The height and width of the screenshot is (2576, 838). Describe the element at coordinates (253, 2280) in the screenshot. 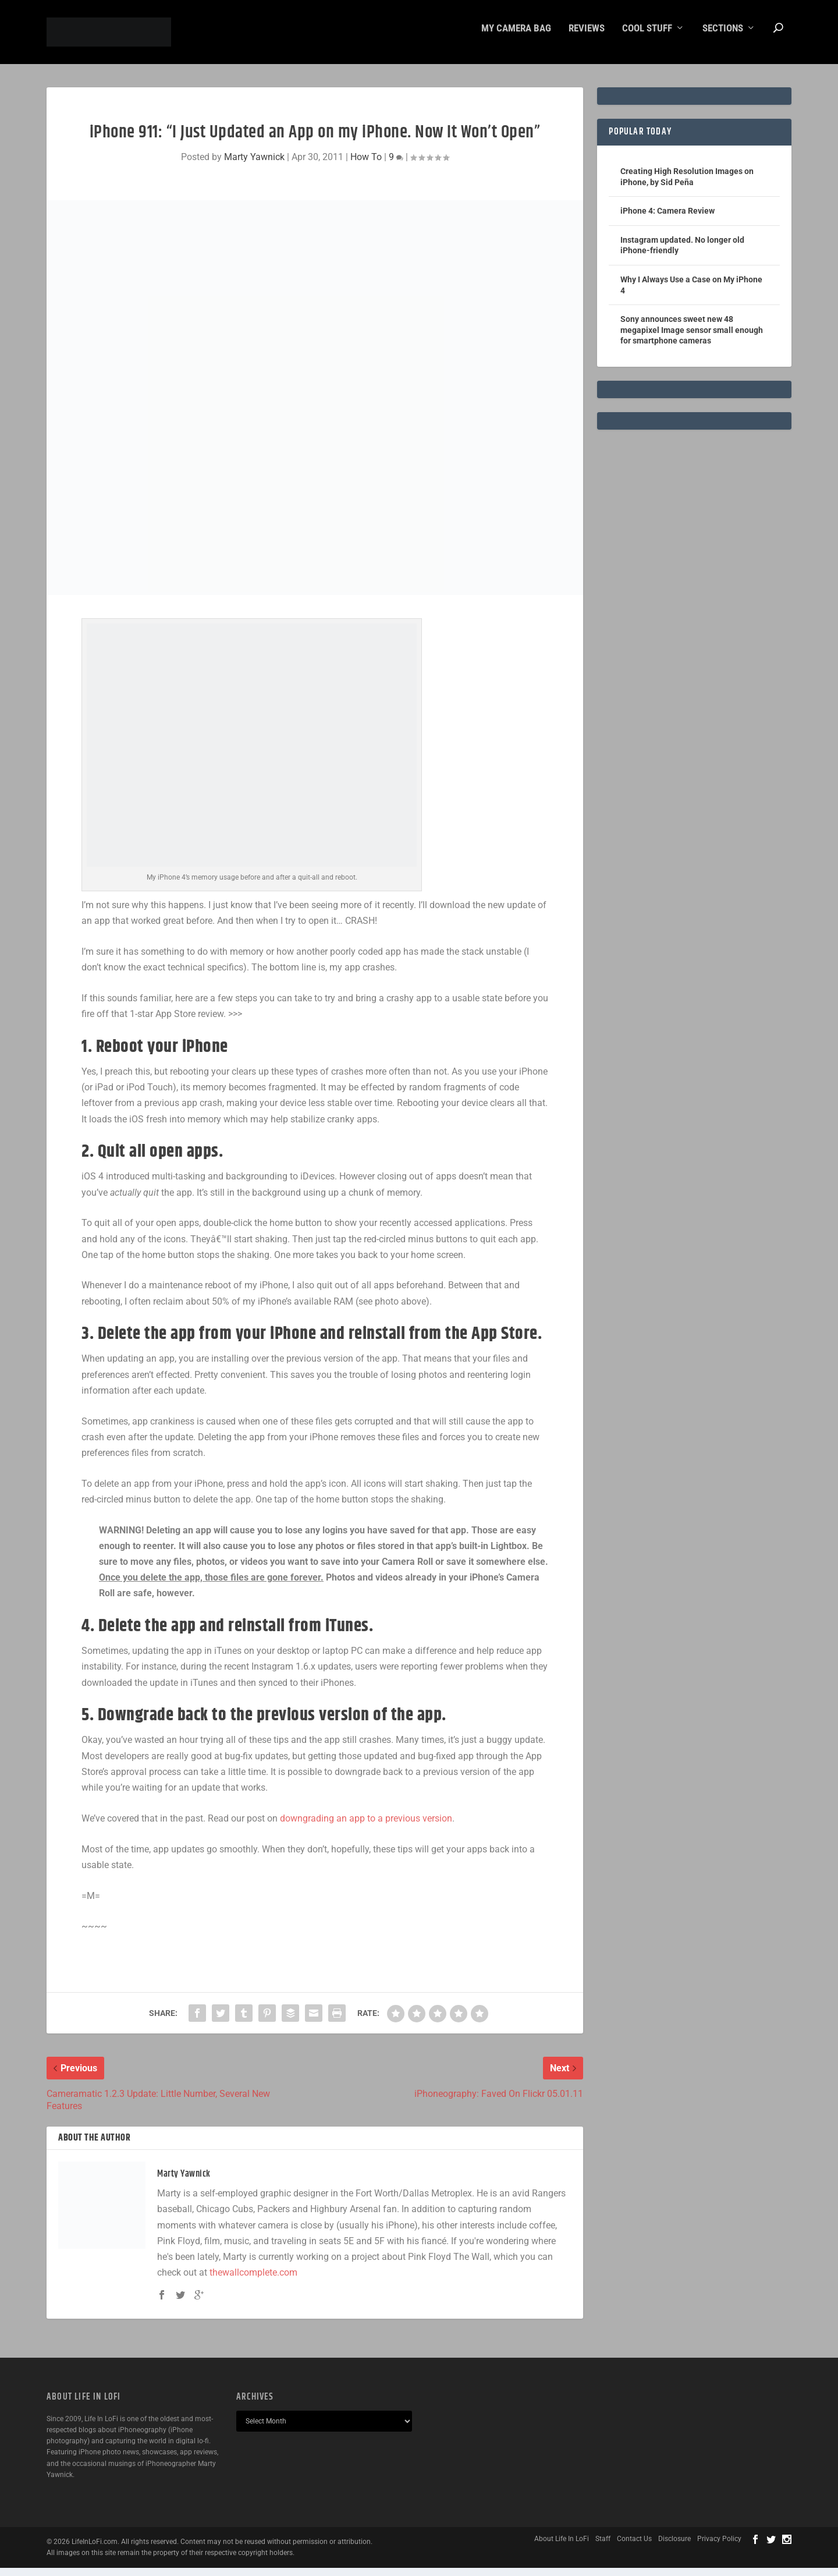

I see `thewallcomplete.com` at that location.